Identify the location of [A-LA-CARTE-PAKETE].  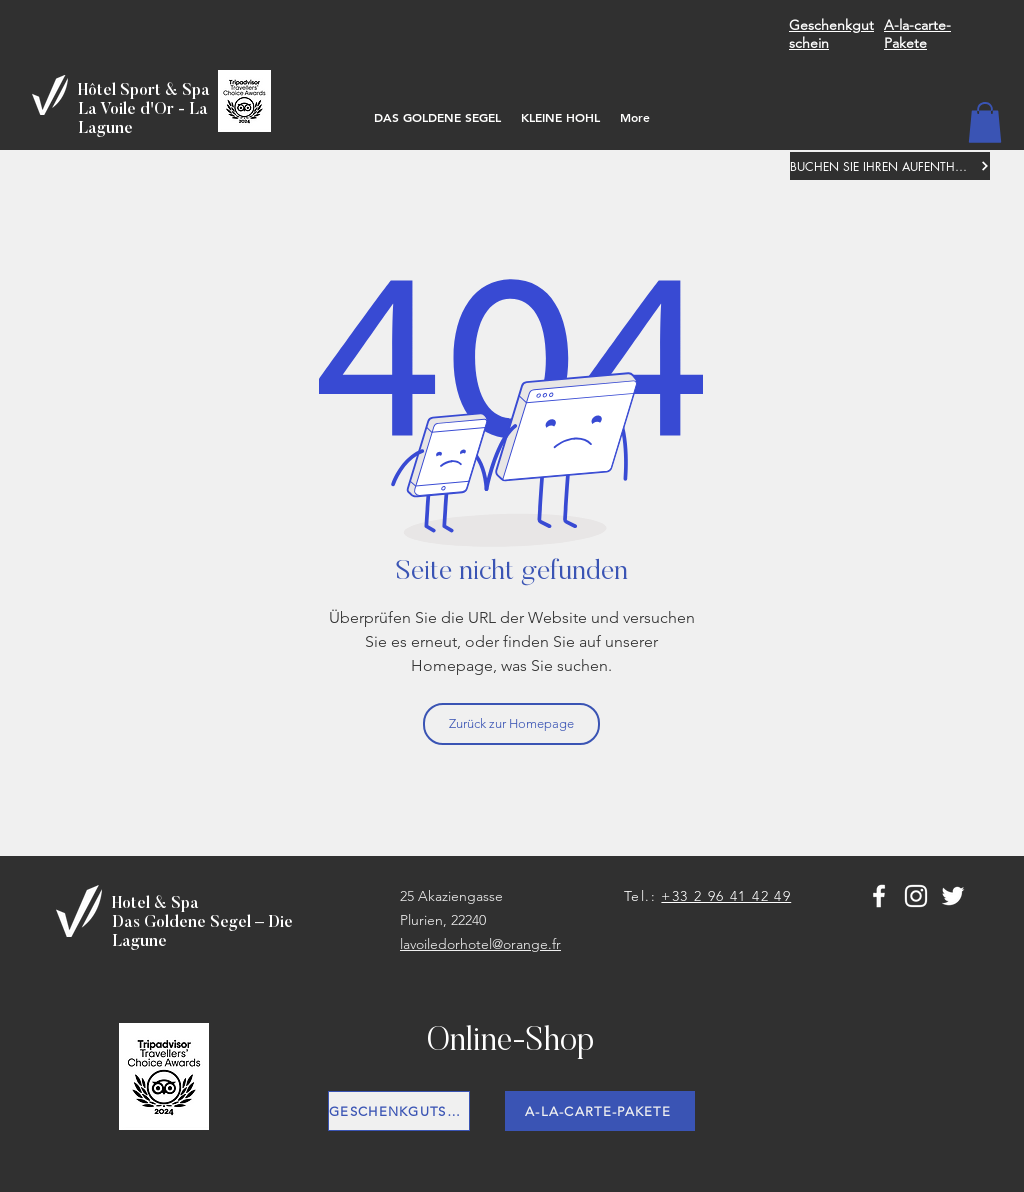
(600, 1111).